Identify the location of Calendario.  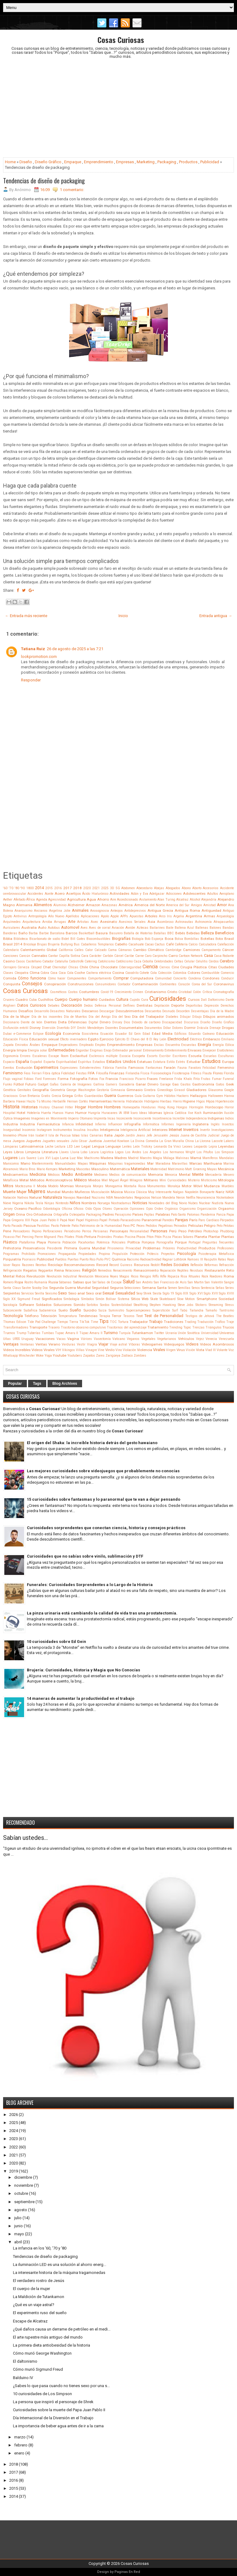
(11, 950).